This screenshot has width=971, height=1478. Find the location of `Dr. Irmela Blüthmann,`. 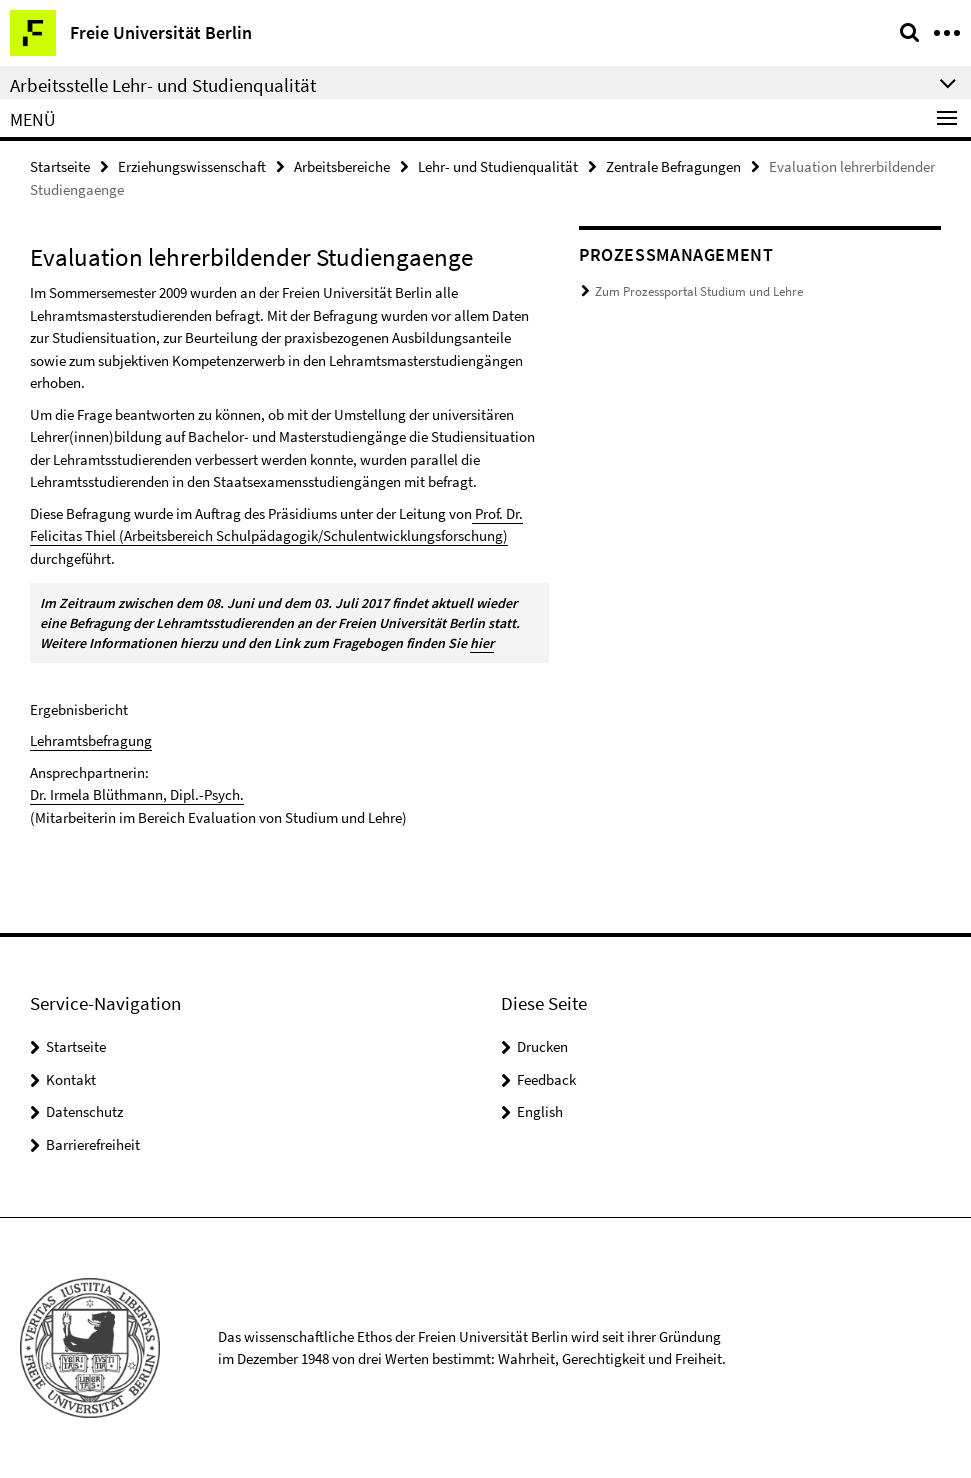

Dr. Irmela Blüthmann, is located at coordinates (100, 794).